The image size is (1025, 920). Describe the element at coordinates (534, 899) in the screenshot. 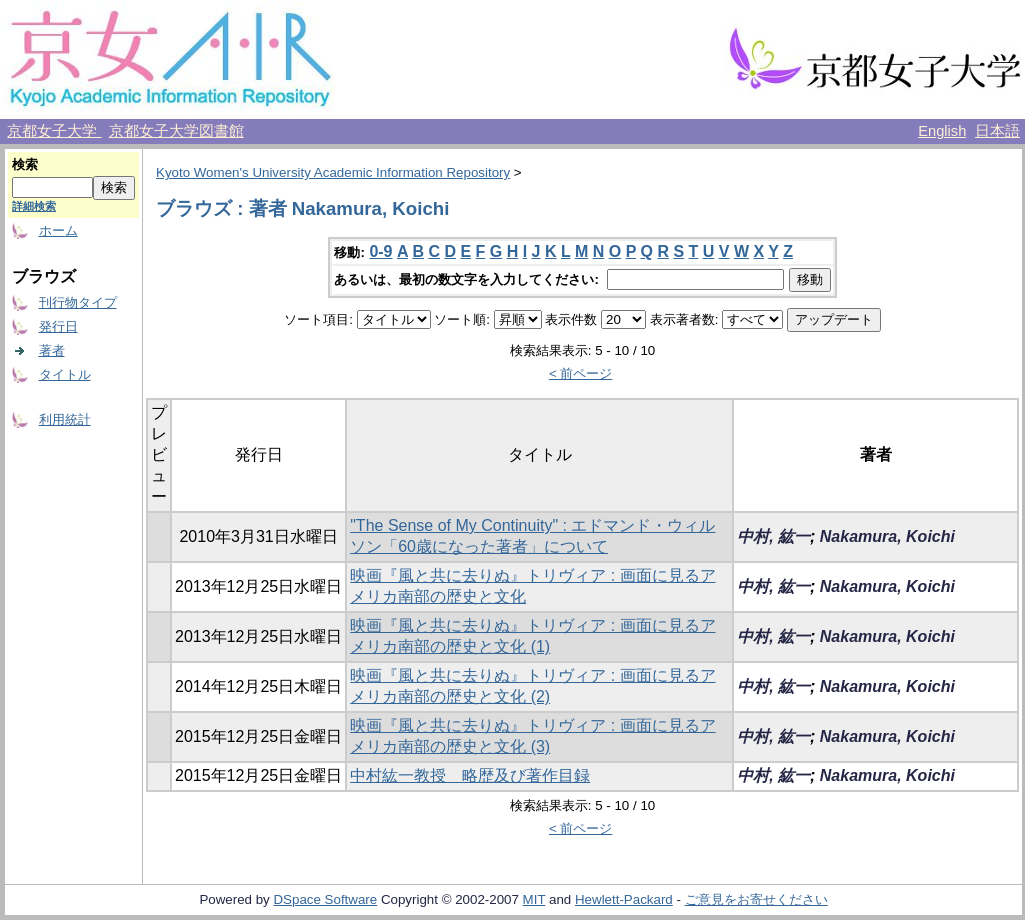

I see `MIT` at that location.